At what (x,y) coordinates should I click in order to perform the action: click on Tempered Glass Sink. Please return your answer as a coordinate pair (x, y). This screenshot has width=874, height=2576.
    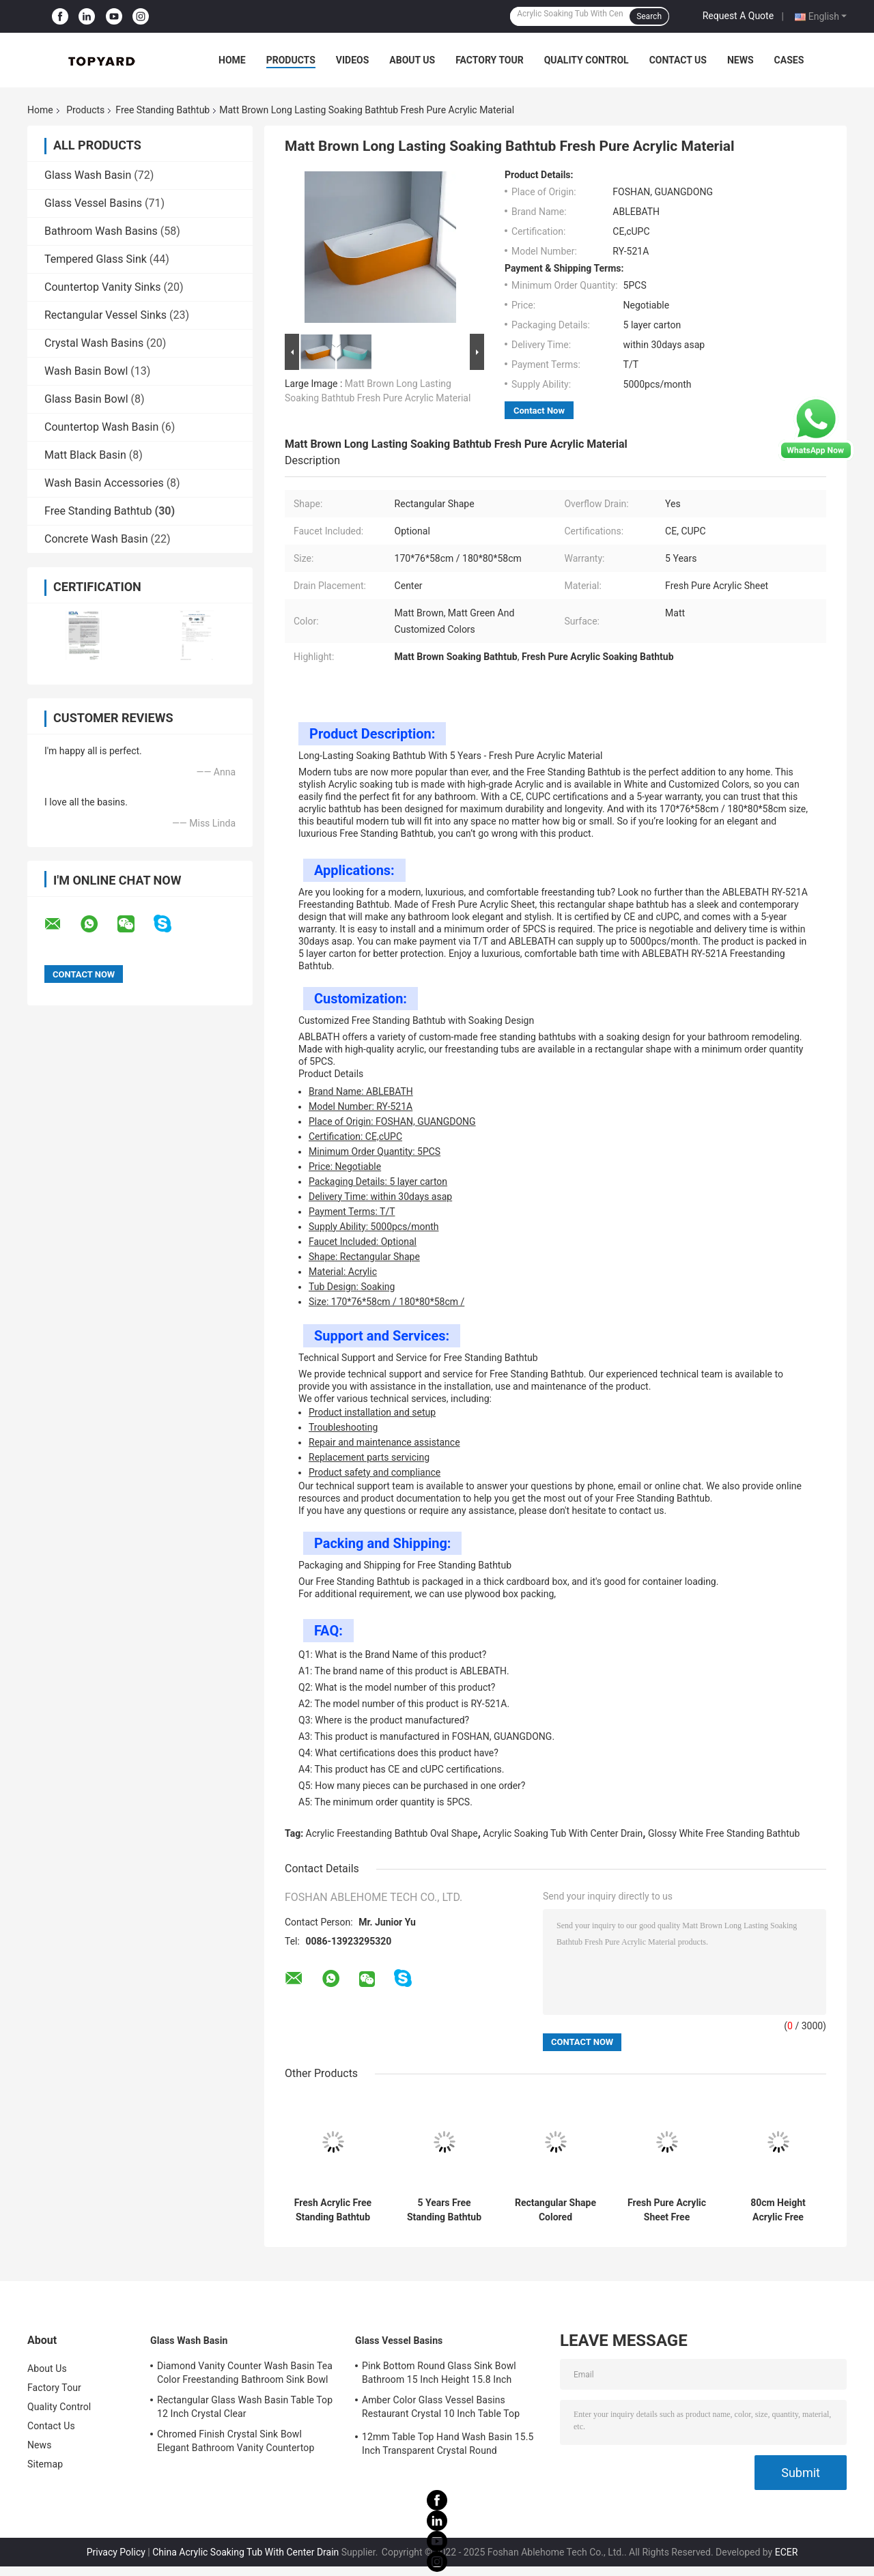
    Looking at the image, I should click on (95, 259).